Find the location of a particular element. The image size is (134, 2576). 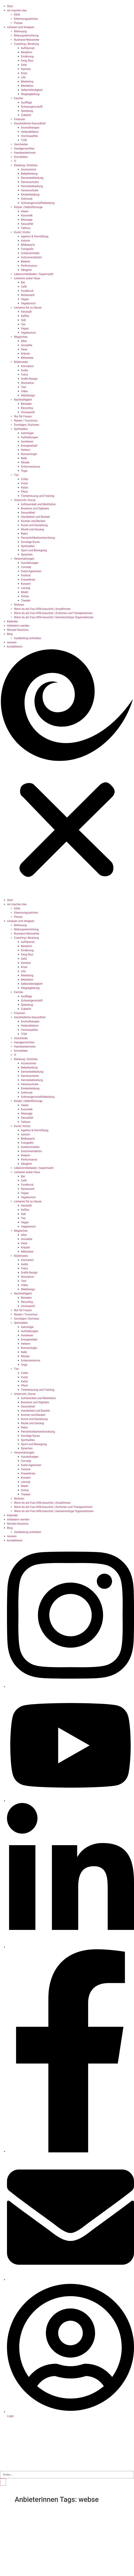

Wohnen is located at coordinates (19, 604).